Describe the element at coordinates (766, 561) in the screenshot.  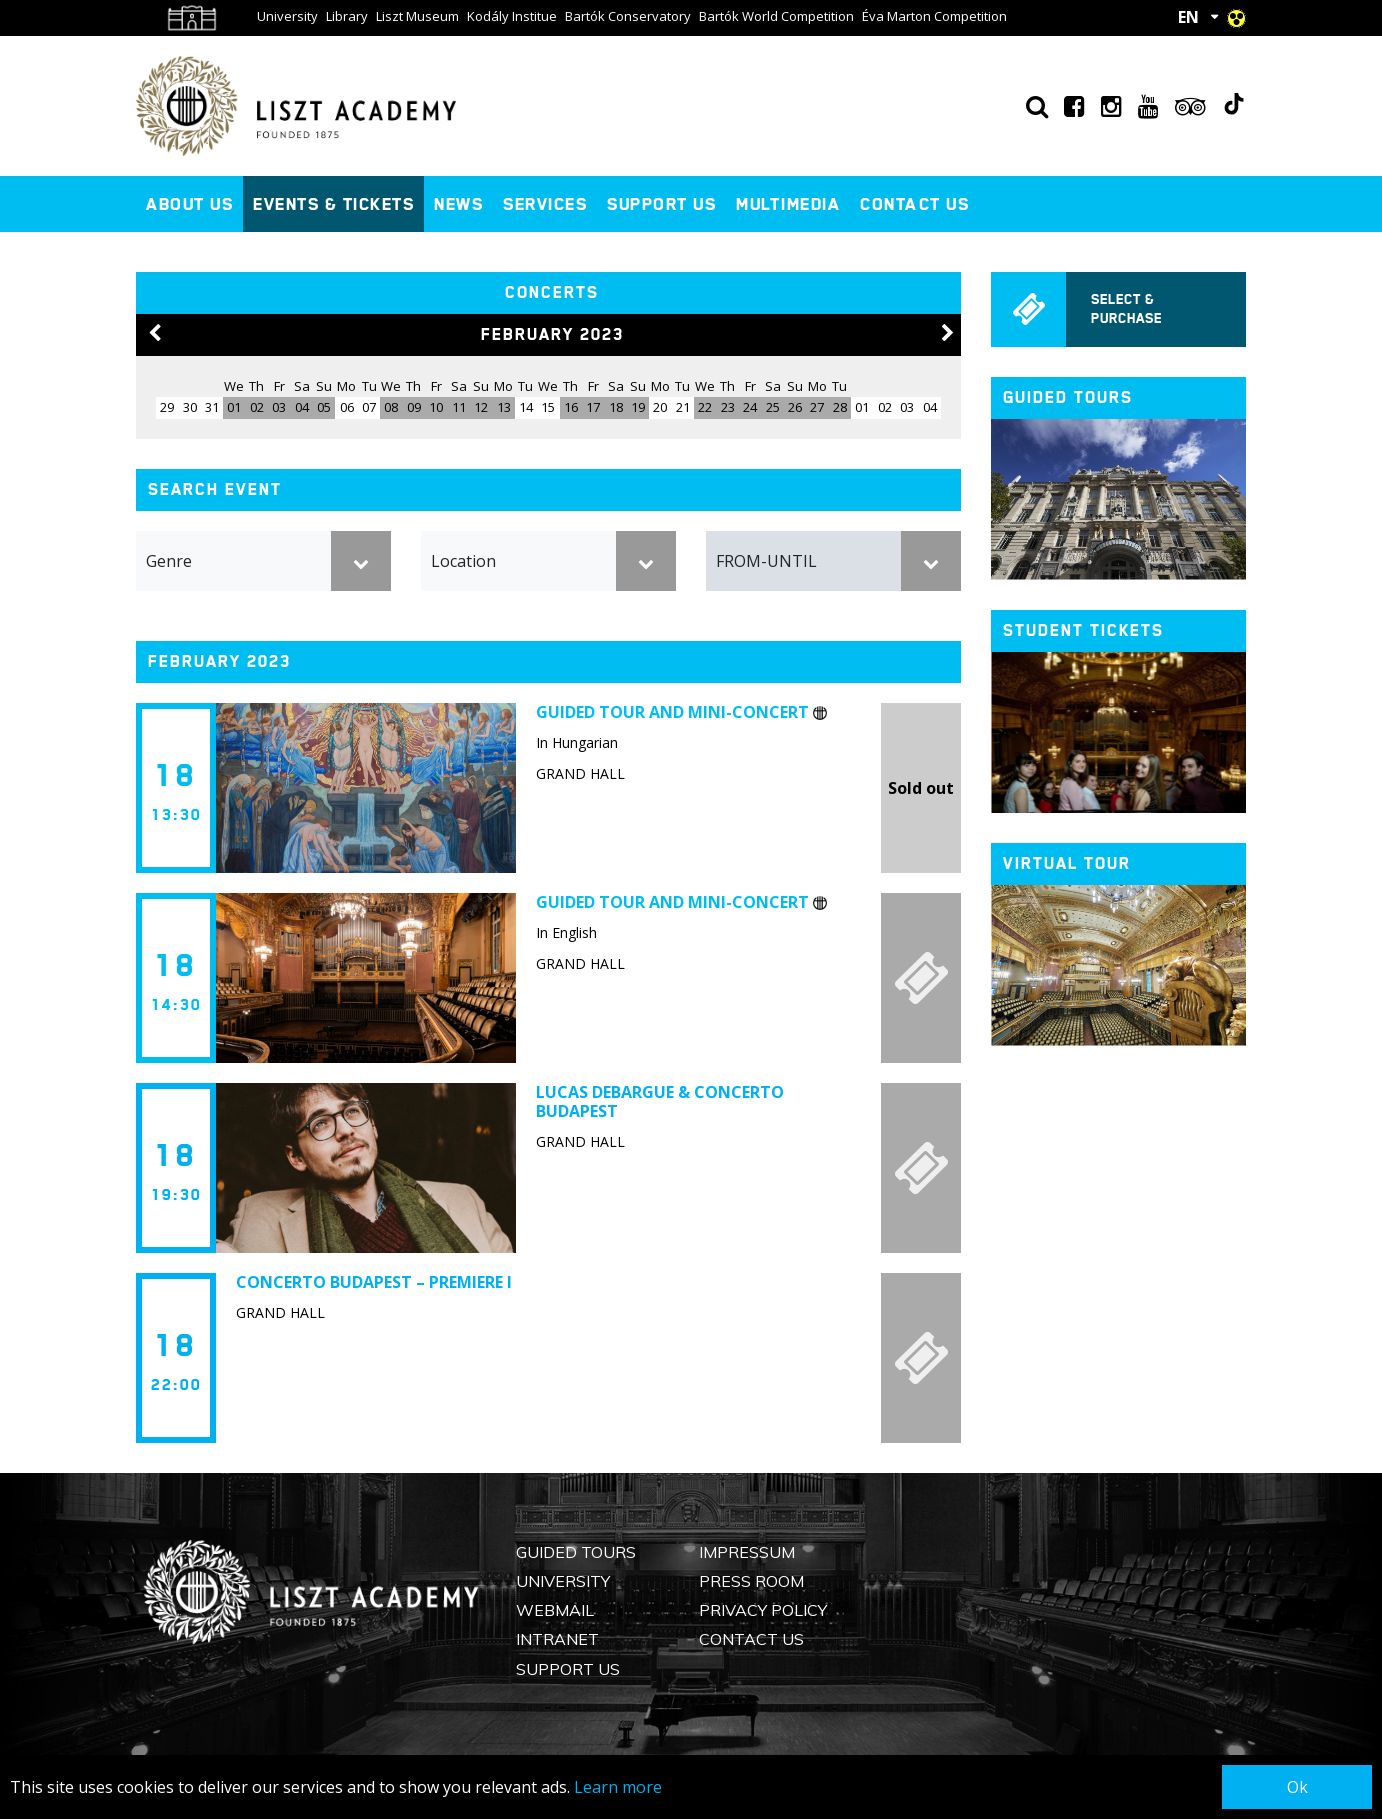
I see `FROM-UNTIL` at that location.